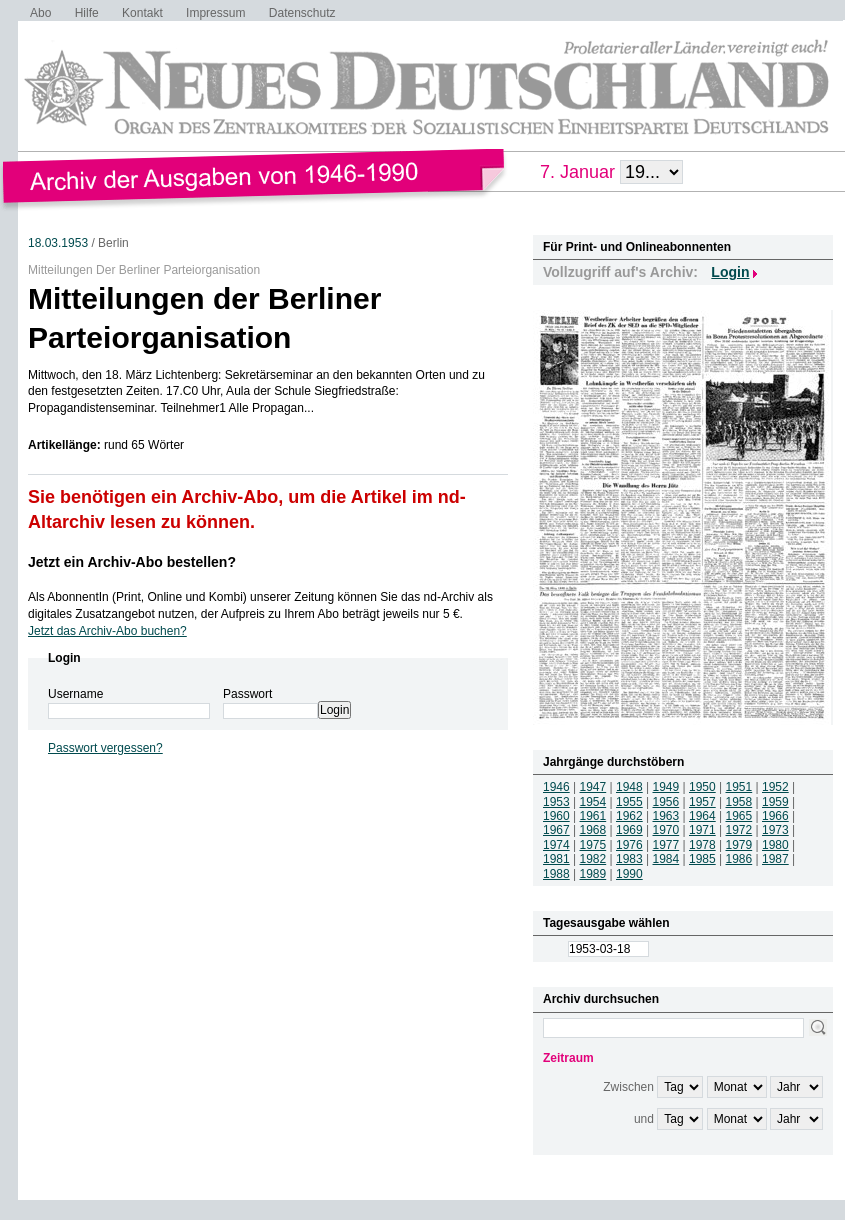 Image resolution: width=845 pixels, height=1220 pixels. What do you see at coordinates (739, 830) in the screenshot?
I see `1972` at bounding box center [739, 830].